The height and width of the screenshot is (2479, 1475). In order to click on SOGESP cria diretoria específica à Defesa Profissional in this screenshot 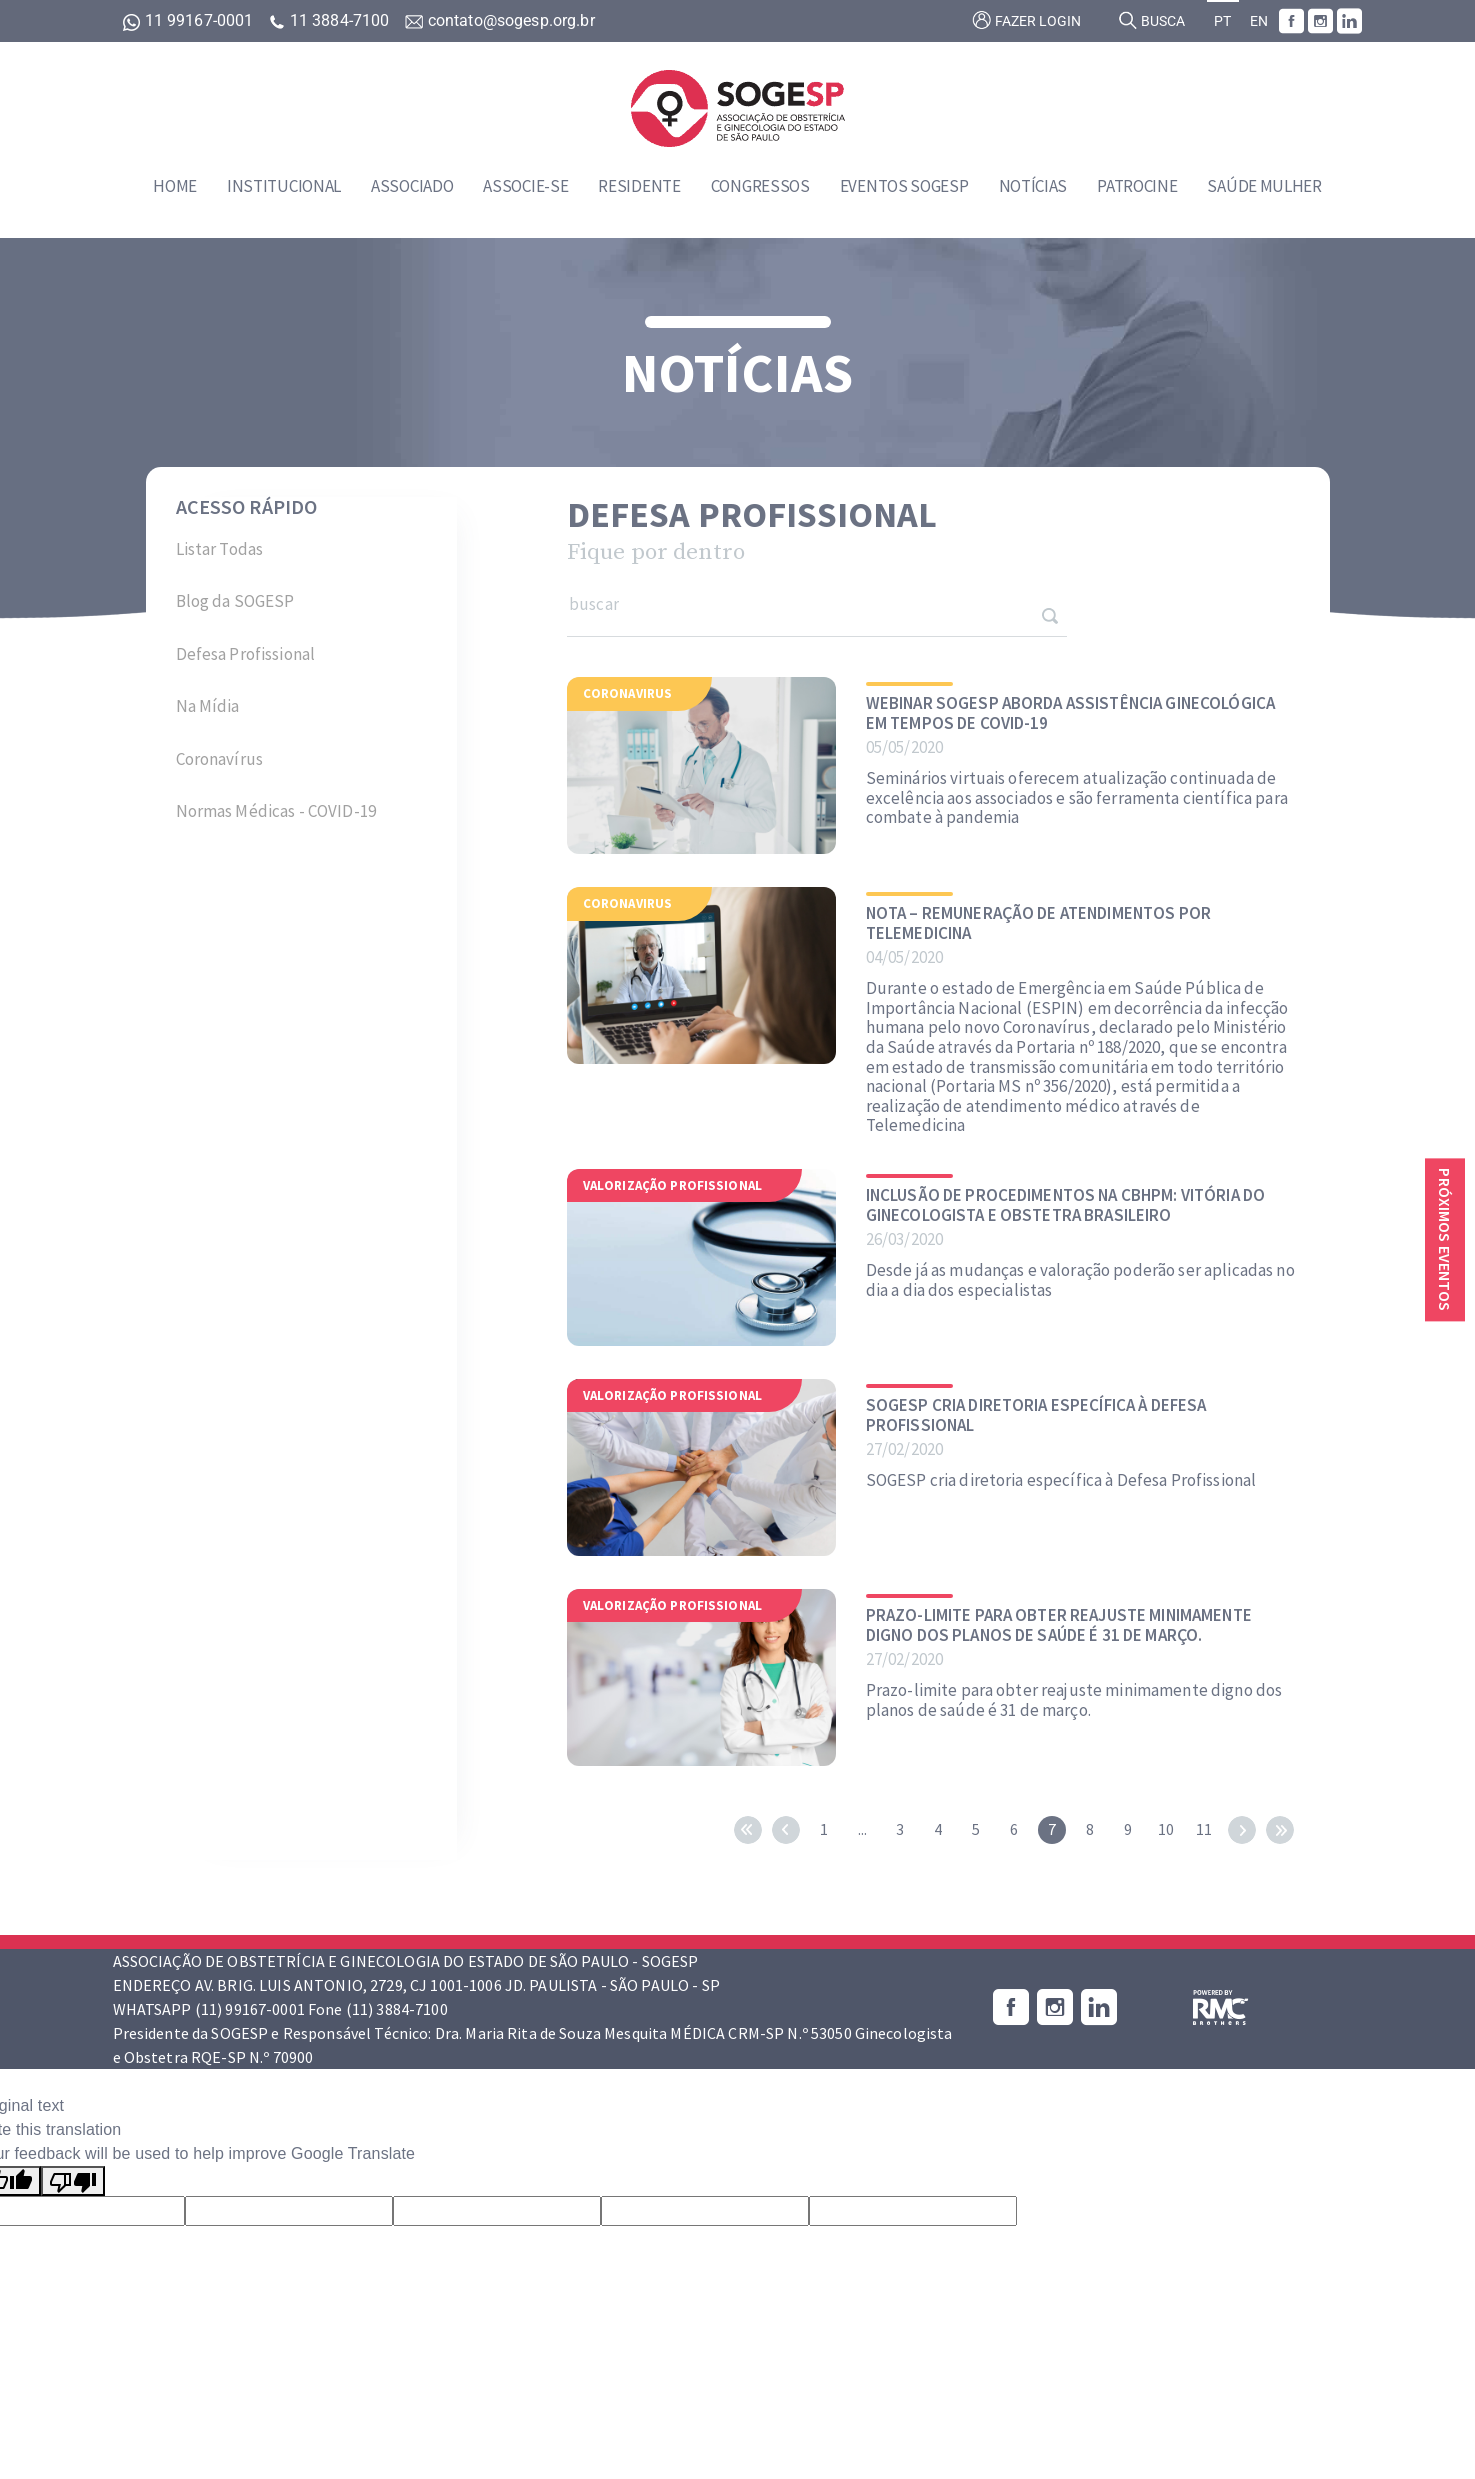, I will do `click(1036, 1415)`.